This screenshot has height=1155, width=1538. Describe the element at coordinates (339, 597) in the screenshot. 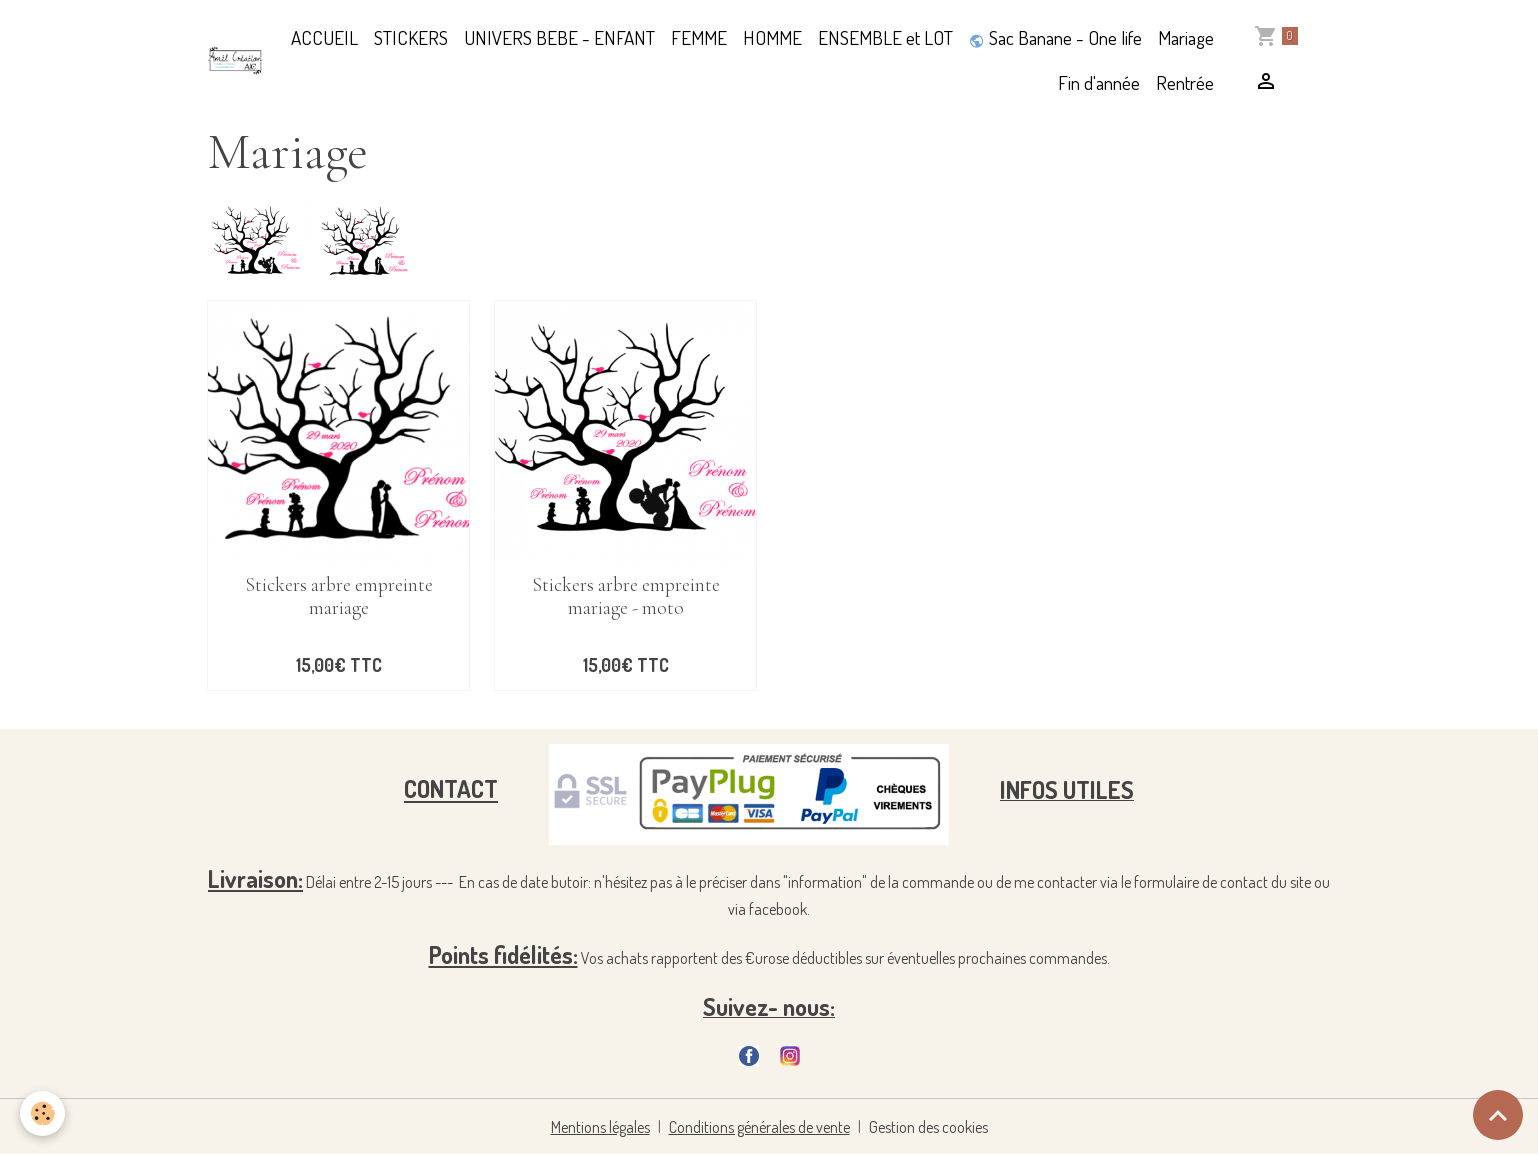

I see `Stickers arbre empreinte mariage` at that location.